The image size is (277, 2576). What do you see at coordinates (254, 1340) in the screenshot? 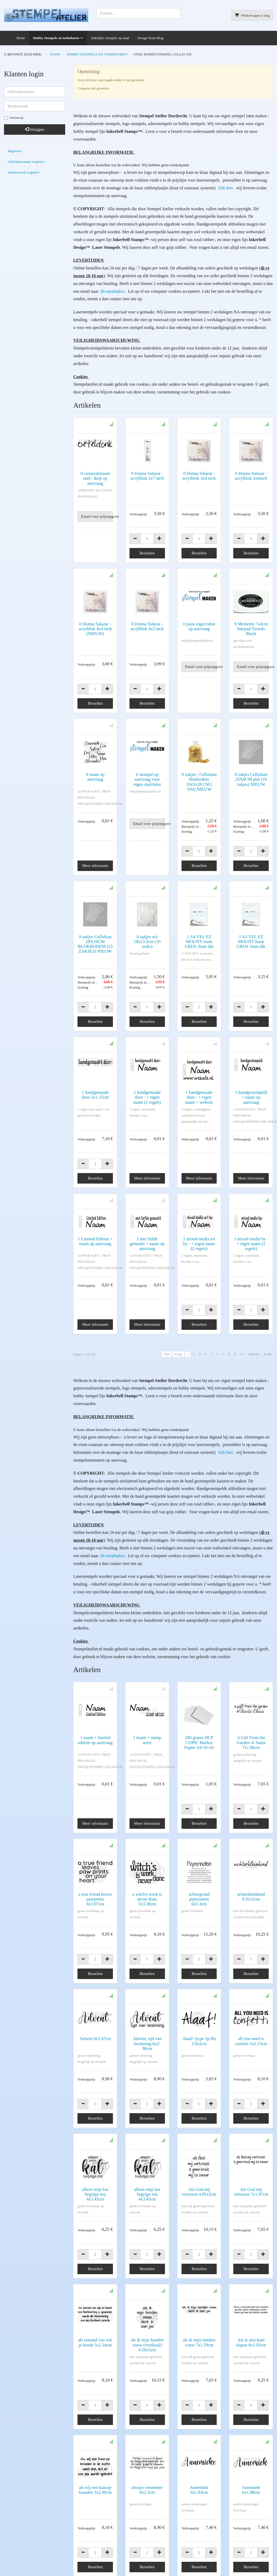
I see `Volgende` at bounding box center [254, 1340].